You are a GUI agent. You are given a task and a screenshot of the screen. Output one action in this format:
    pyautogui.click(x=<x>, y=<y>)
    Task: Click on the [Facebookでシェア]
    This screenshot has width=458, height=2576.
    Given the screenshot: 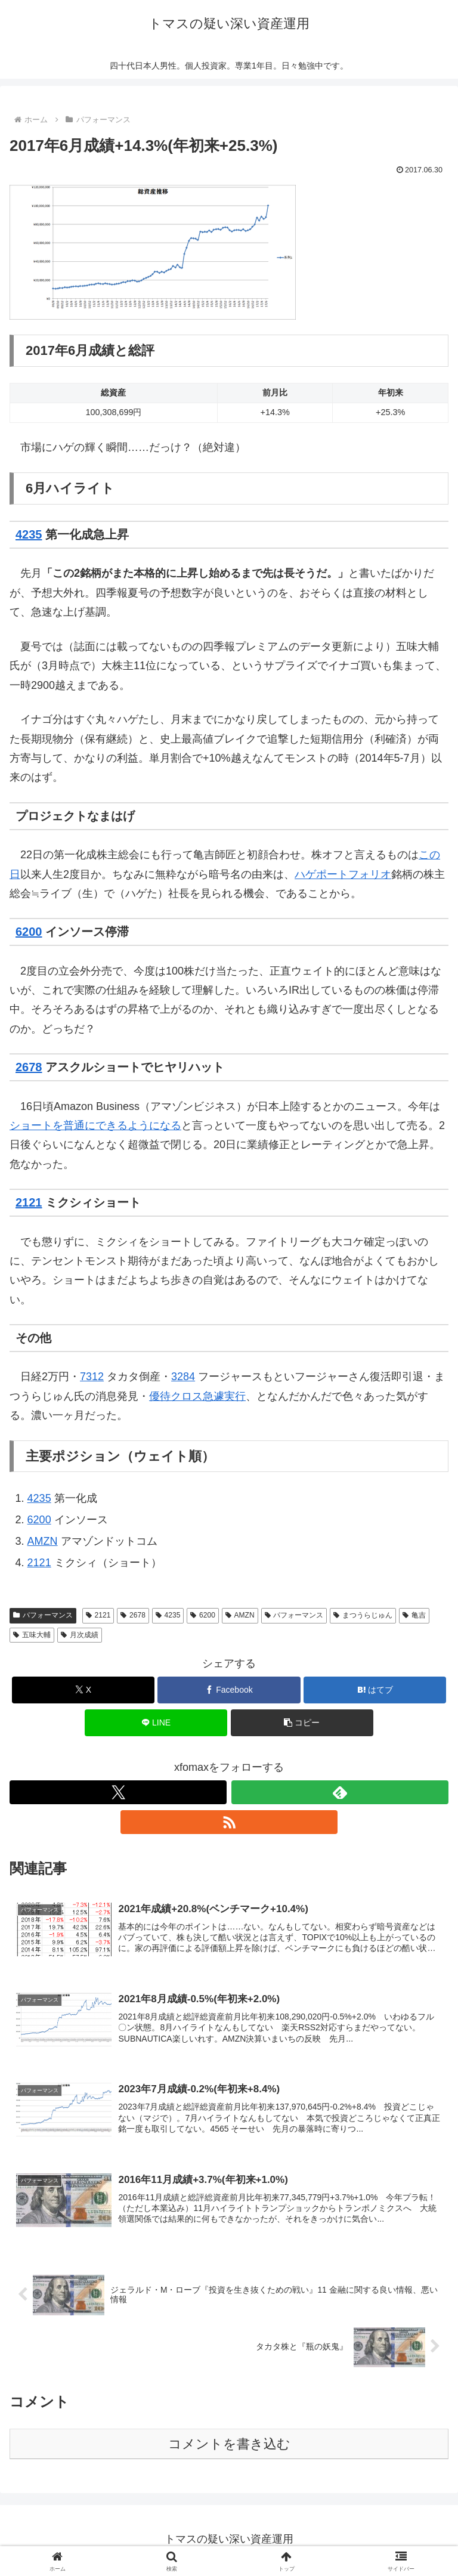 What is the action you would take?
    pyautogui.click(x=228, y=1690)
    